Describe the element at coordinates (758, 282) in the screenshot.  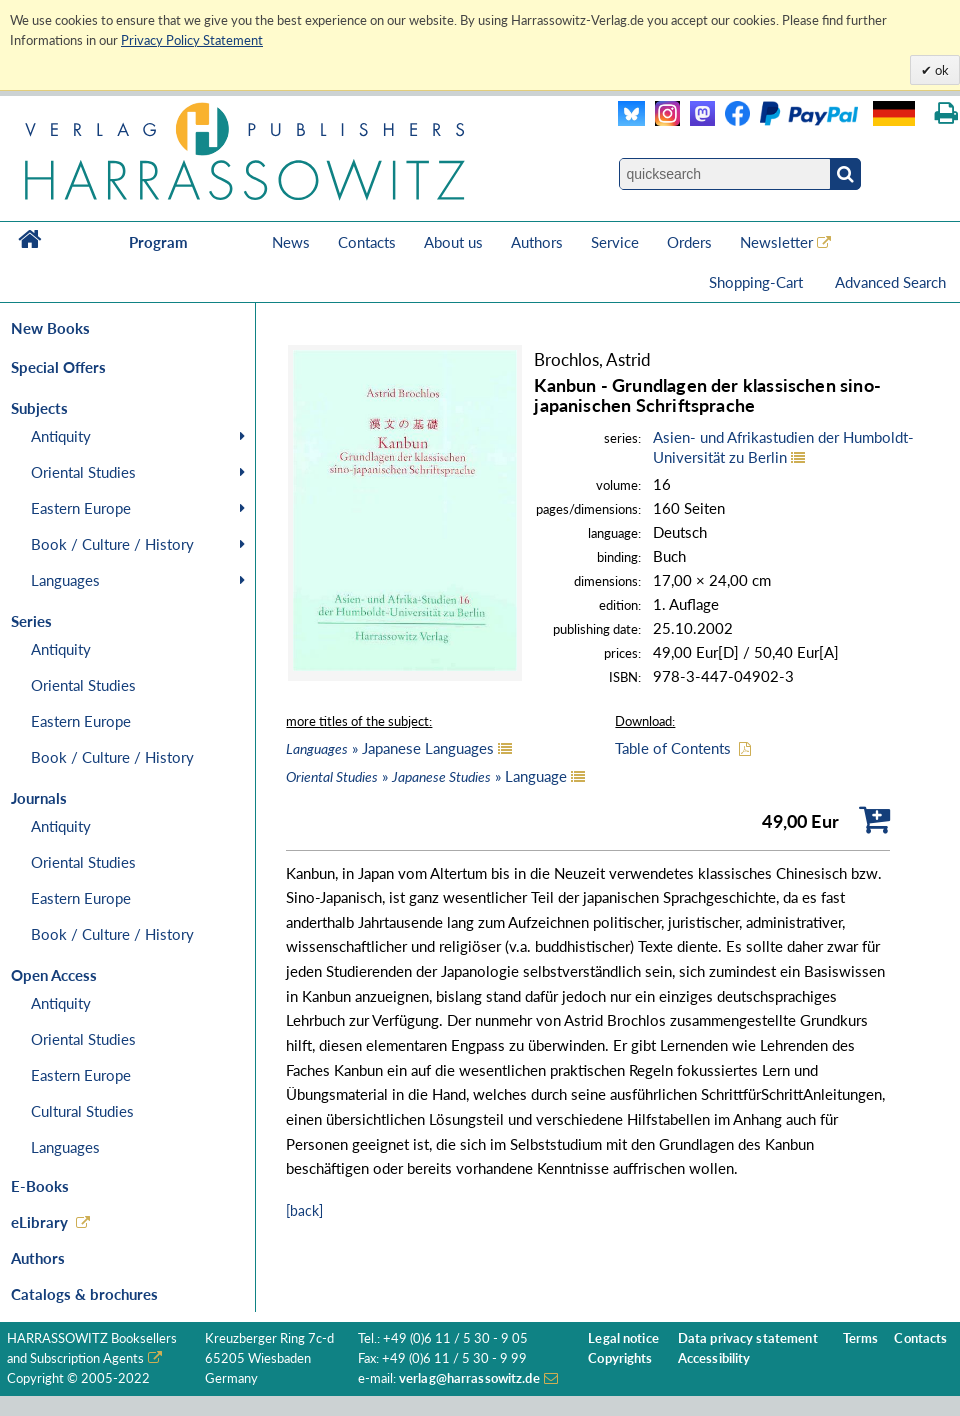
I see `Shopping-Cart` at that location.